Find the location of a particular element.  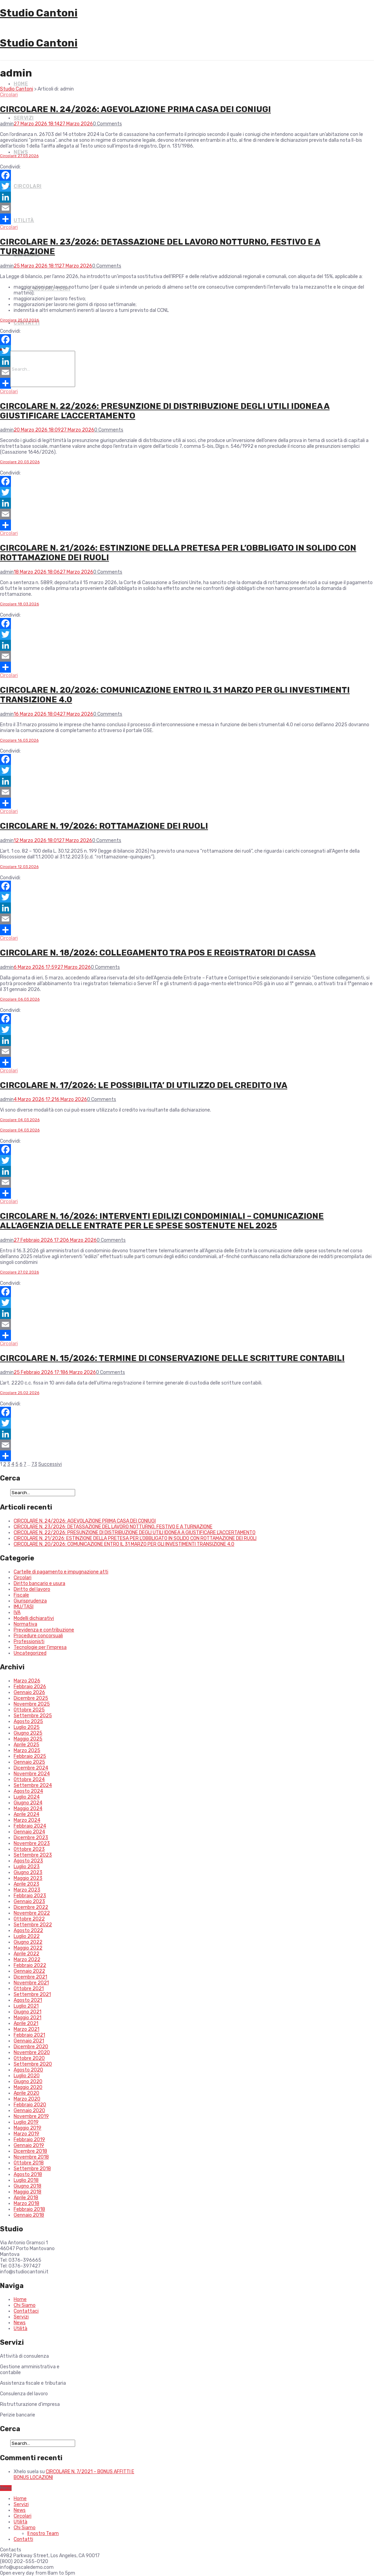

Marzo 2026 is located at coordinates (27, 1681).